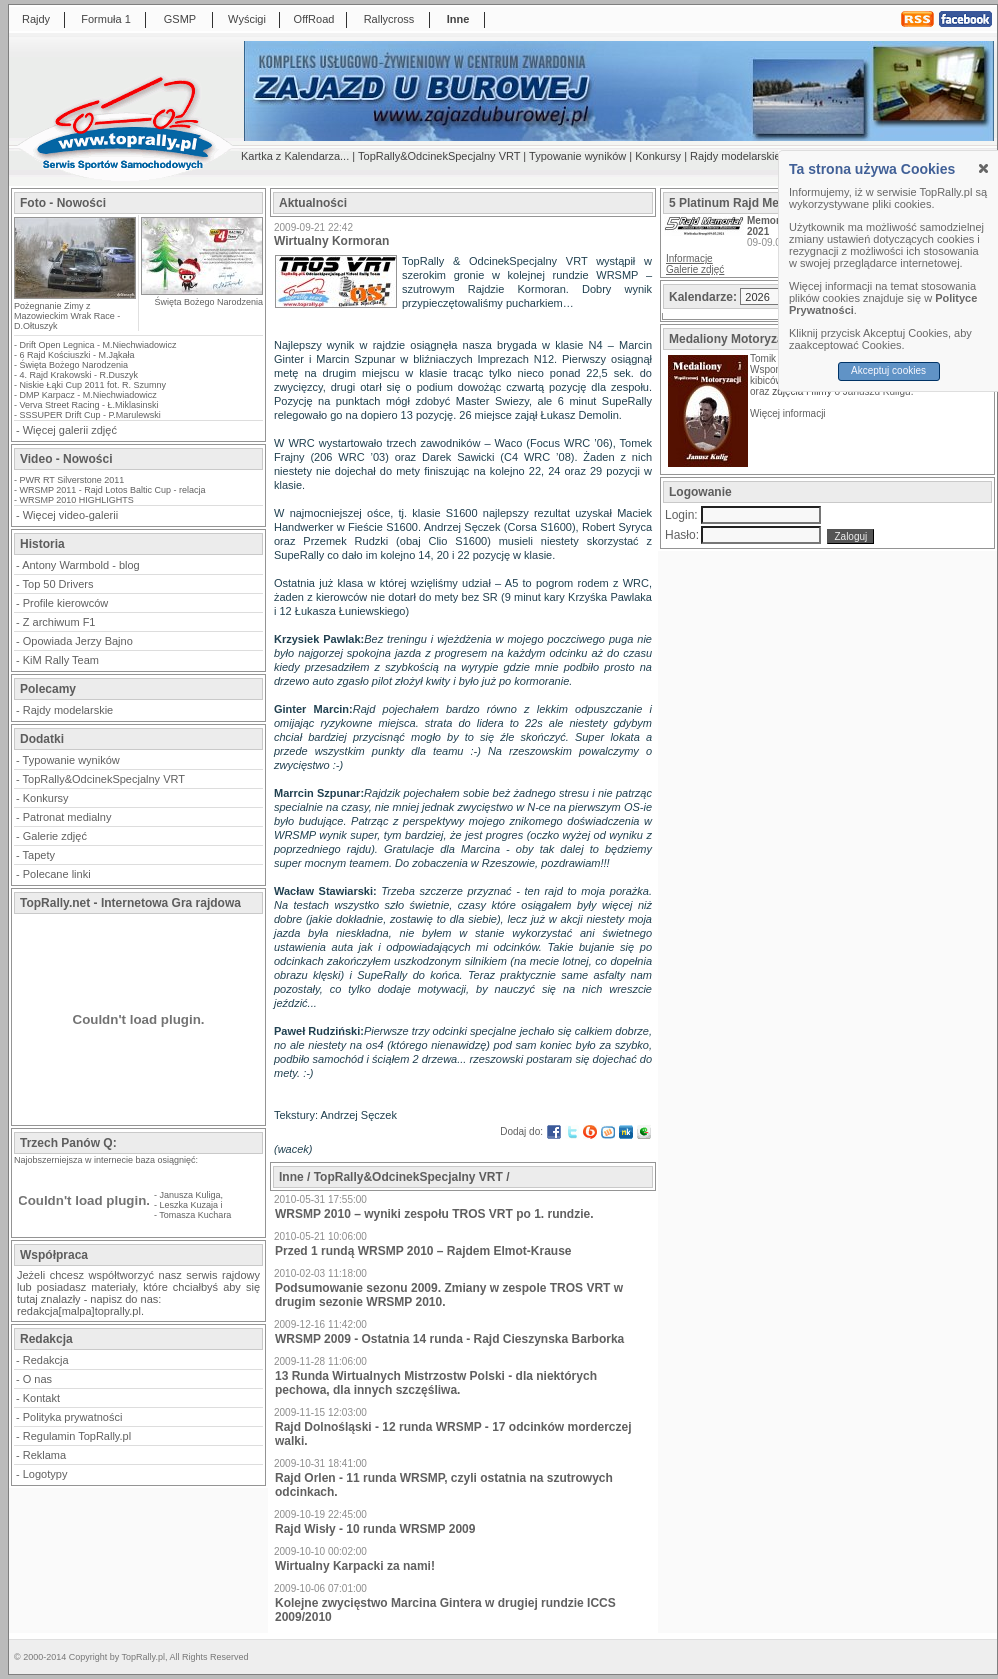 This screenshot has width=998, height=1679. Describe the element at coordinates (375, 1529) in the screenshot. I see `Rajd Wisły - 10 runda WRSMP 2009` at that location.